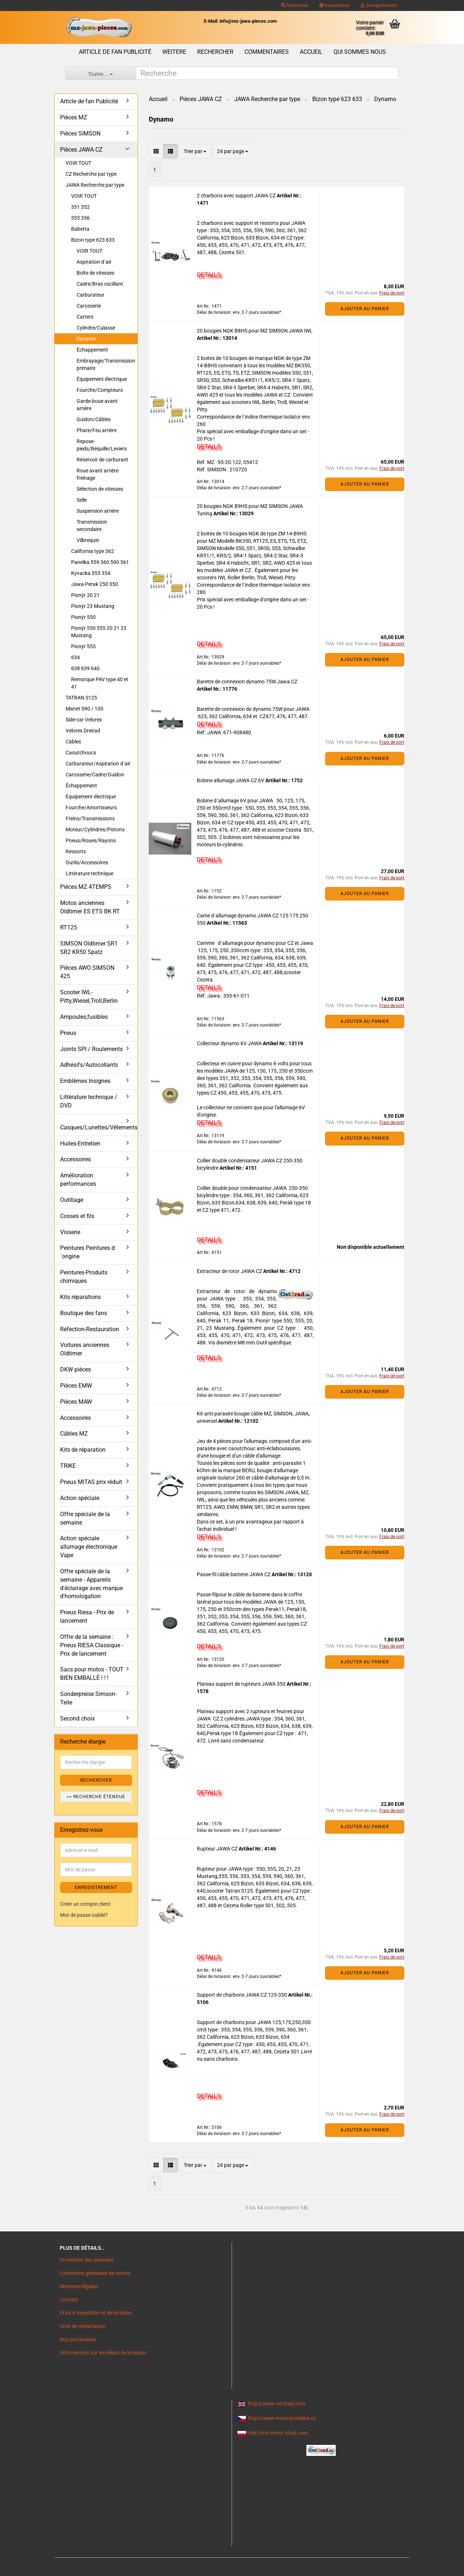 This screenshot has height=2576, width=464. I want to click on Ressorts, so click(76, 851).